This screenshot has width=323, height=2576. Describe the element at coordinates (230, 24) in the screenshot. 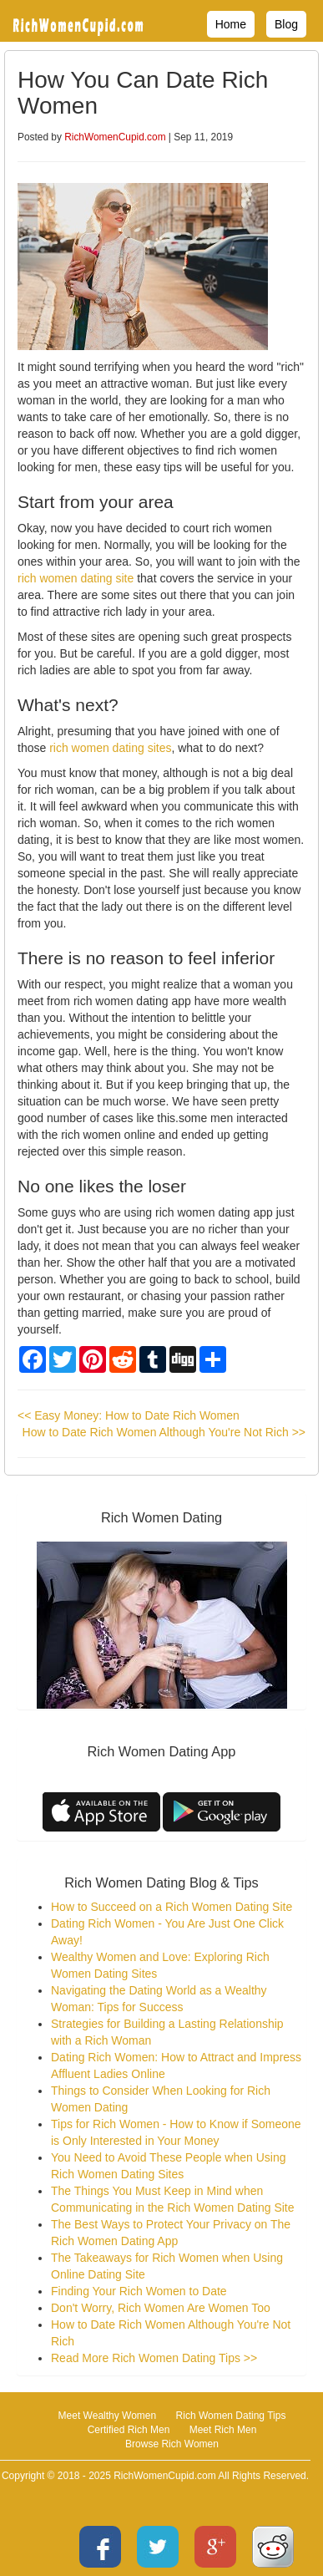

I see `Home` at that location.